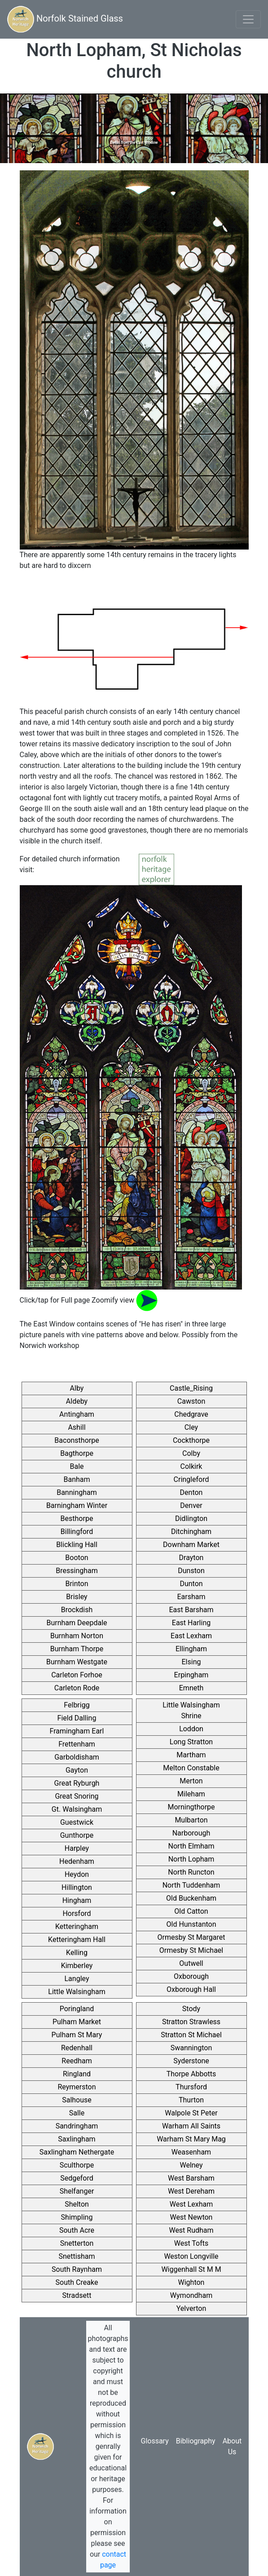  Describe the element at coordinates (191, 1833) in the screenshot. I see `Narborough` at that location.